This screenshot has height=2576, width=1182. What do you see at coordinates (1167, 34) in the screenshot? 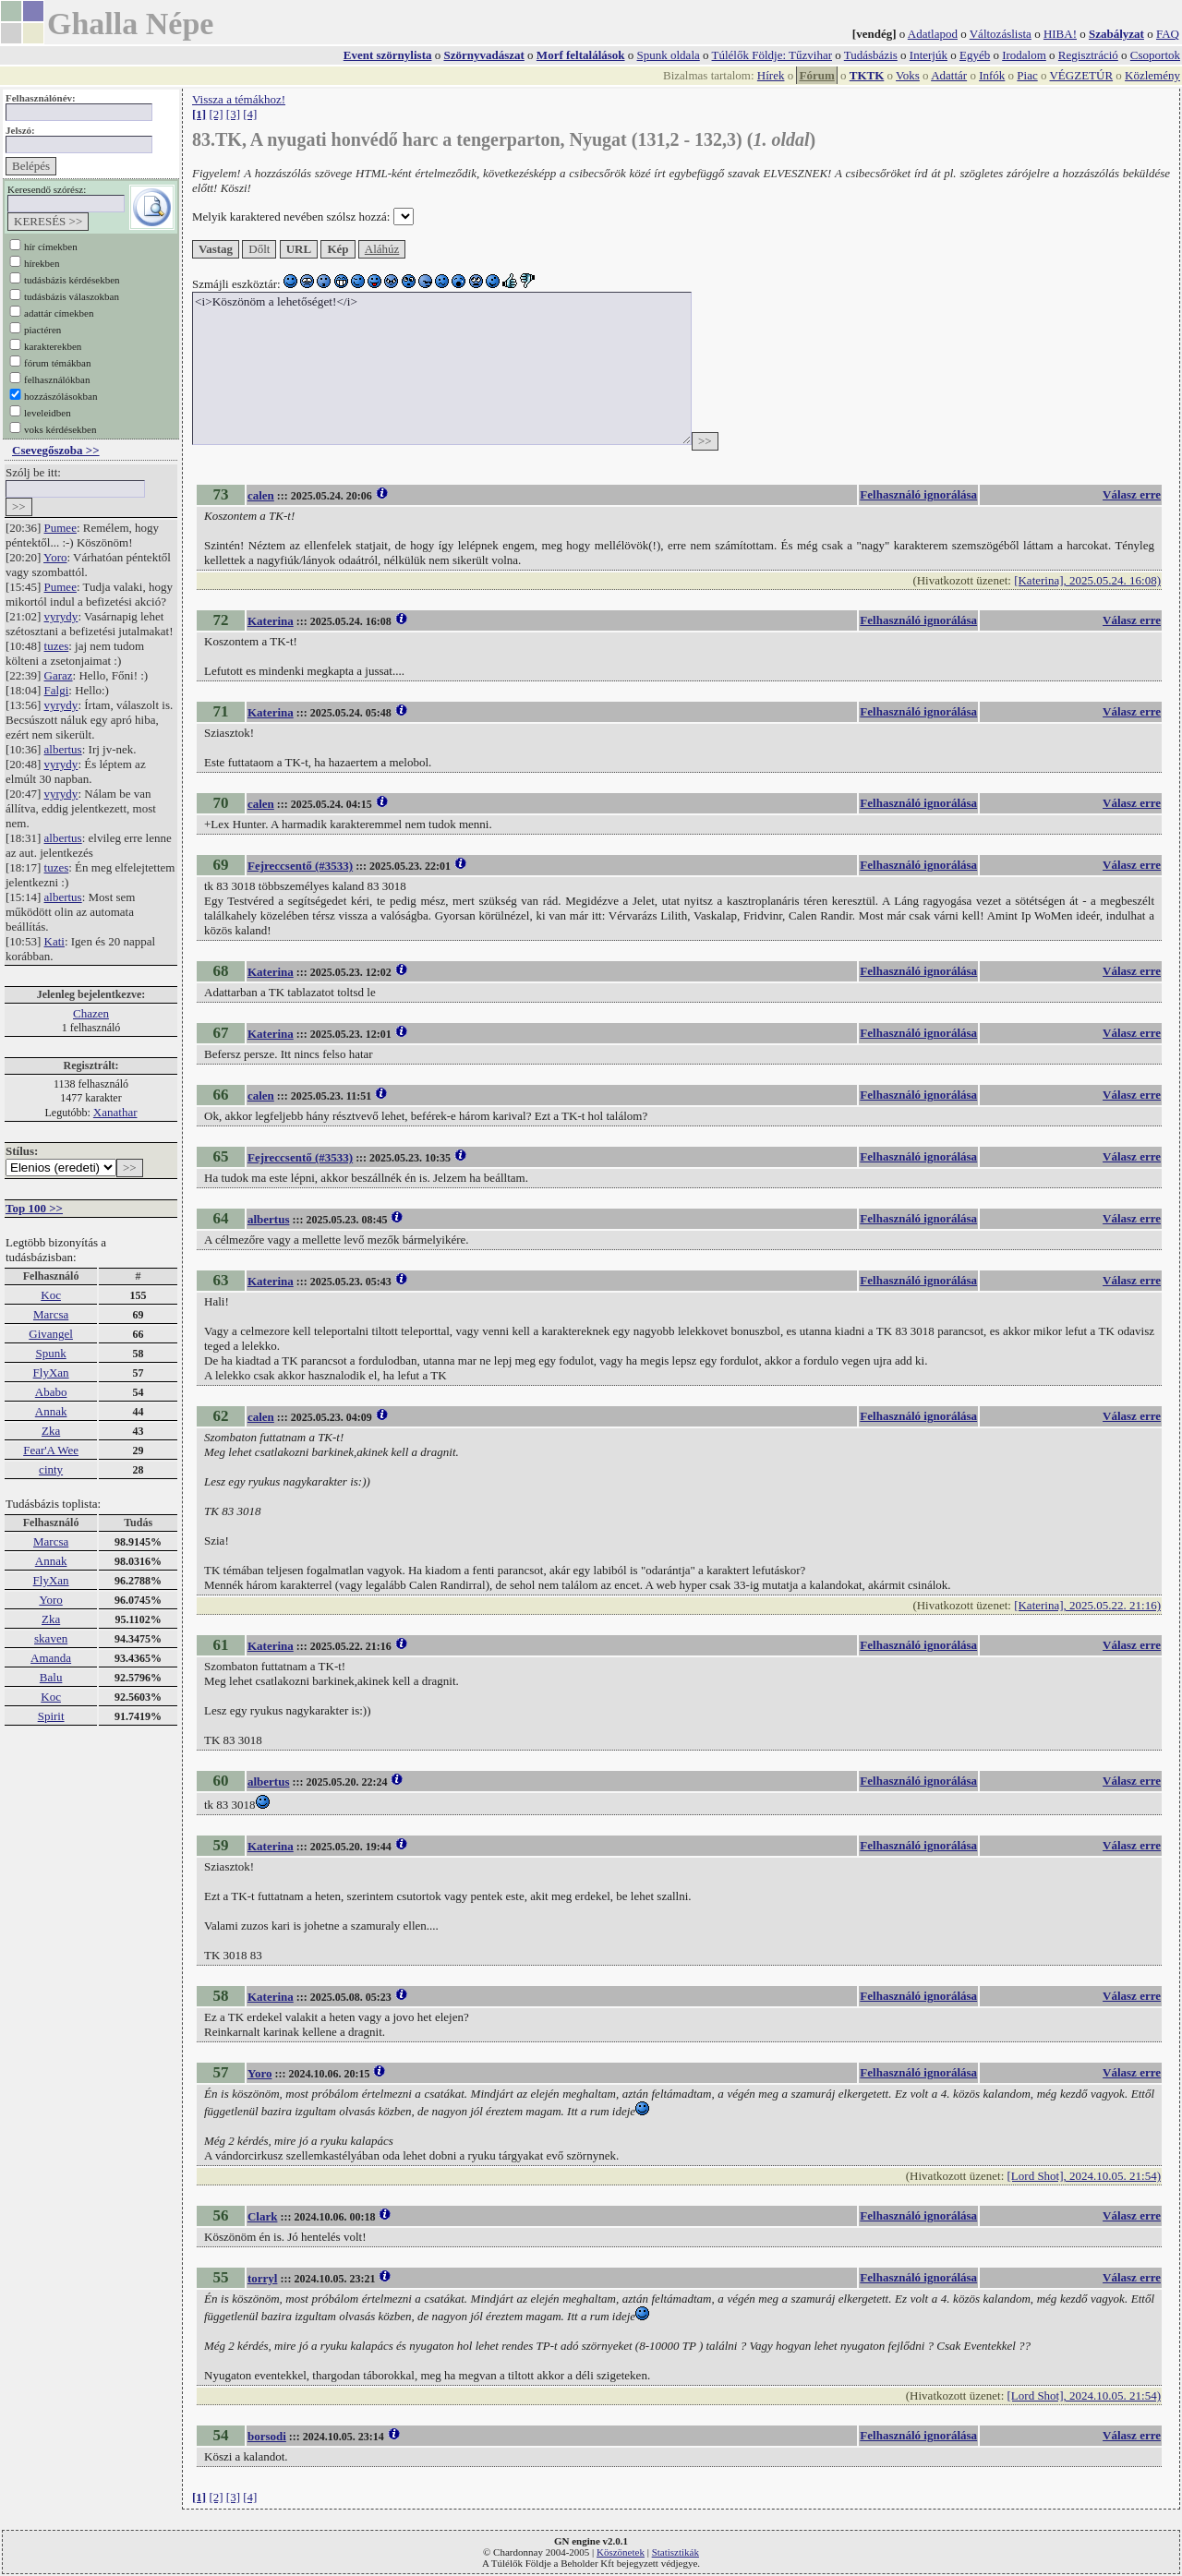
I see `FAQ` at bounding box center [1167, 34].